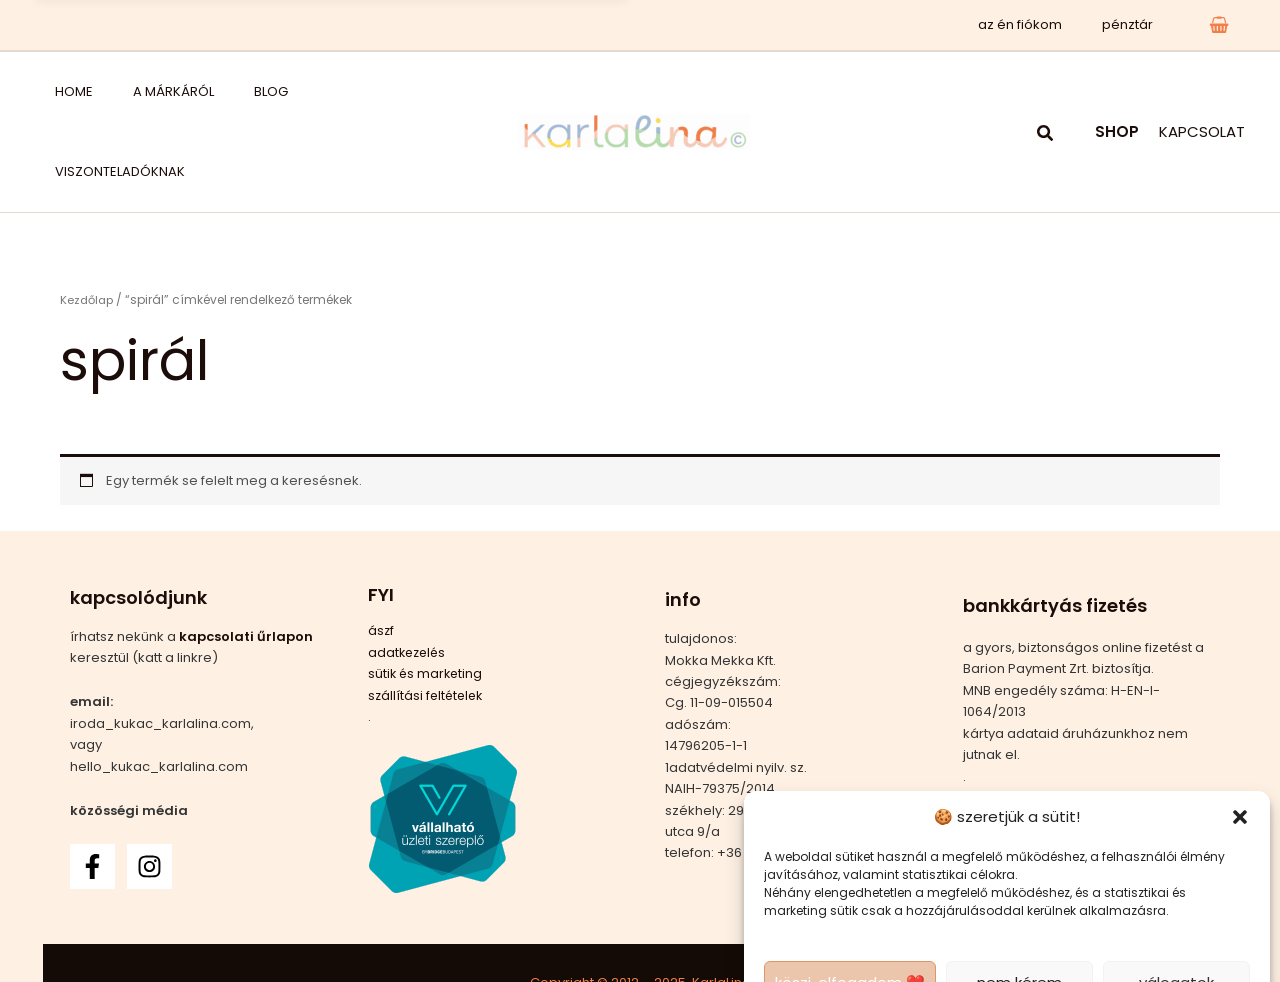  Describe the element at coordinates (149, 786) in the screenshot. I see `[Instagram]` at that location.